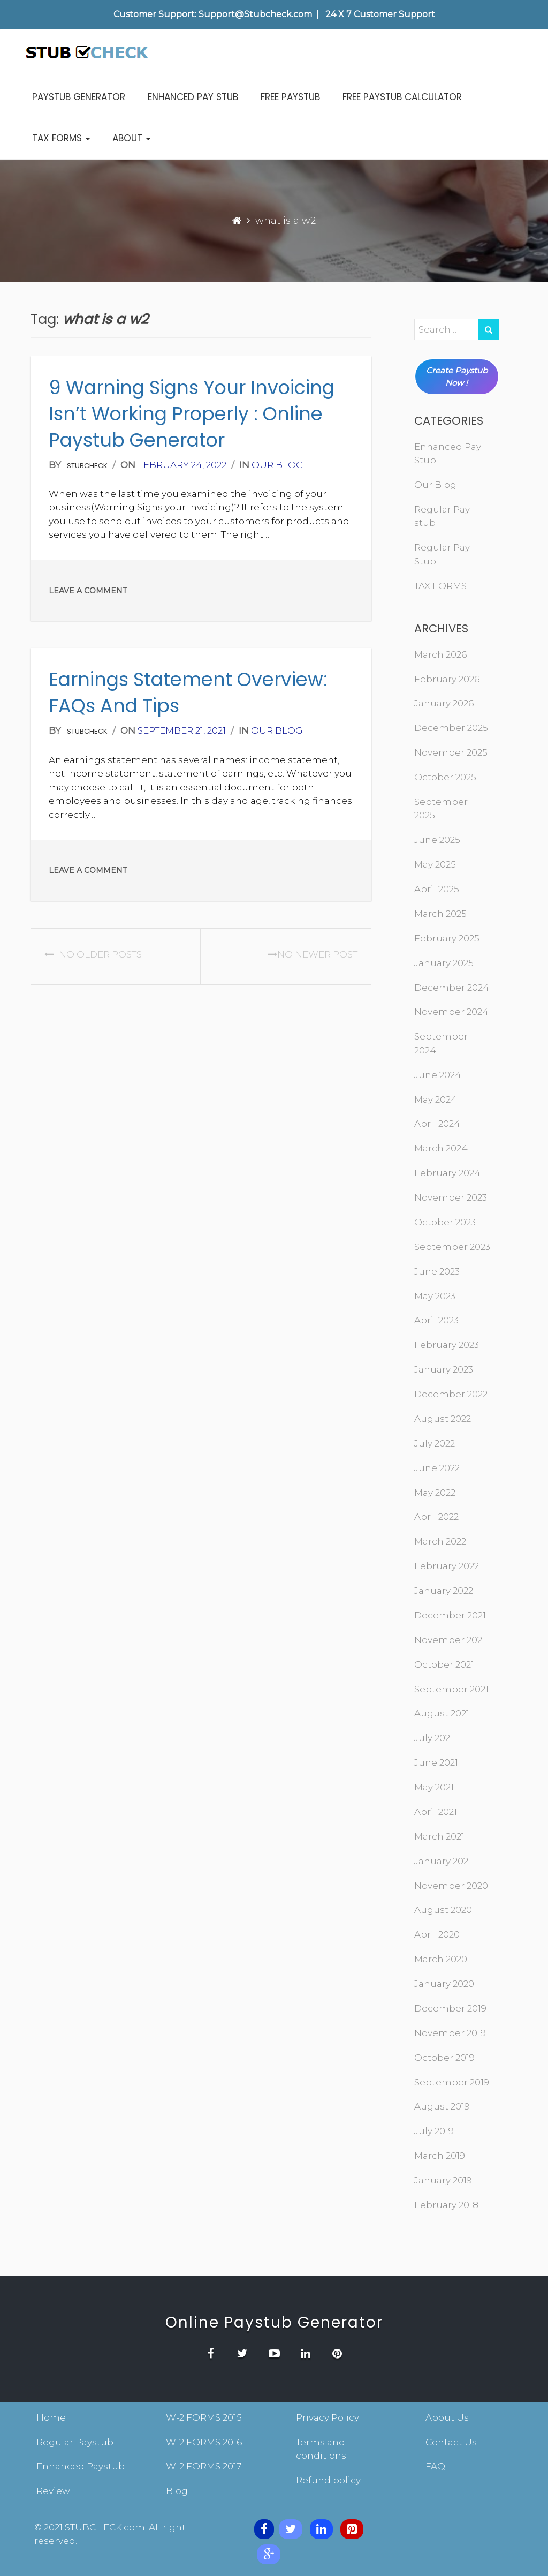 This screenshot has height=2576, width=548. What do you see at coordinates (450, 1197) in the screenshot?
I see `November 2023` at bounding box center [450, 1197].